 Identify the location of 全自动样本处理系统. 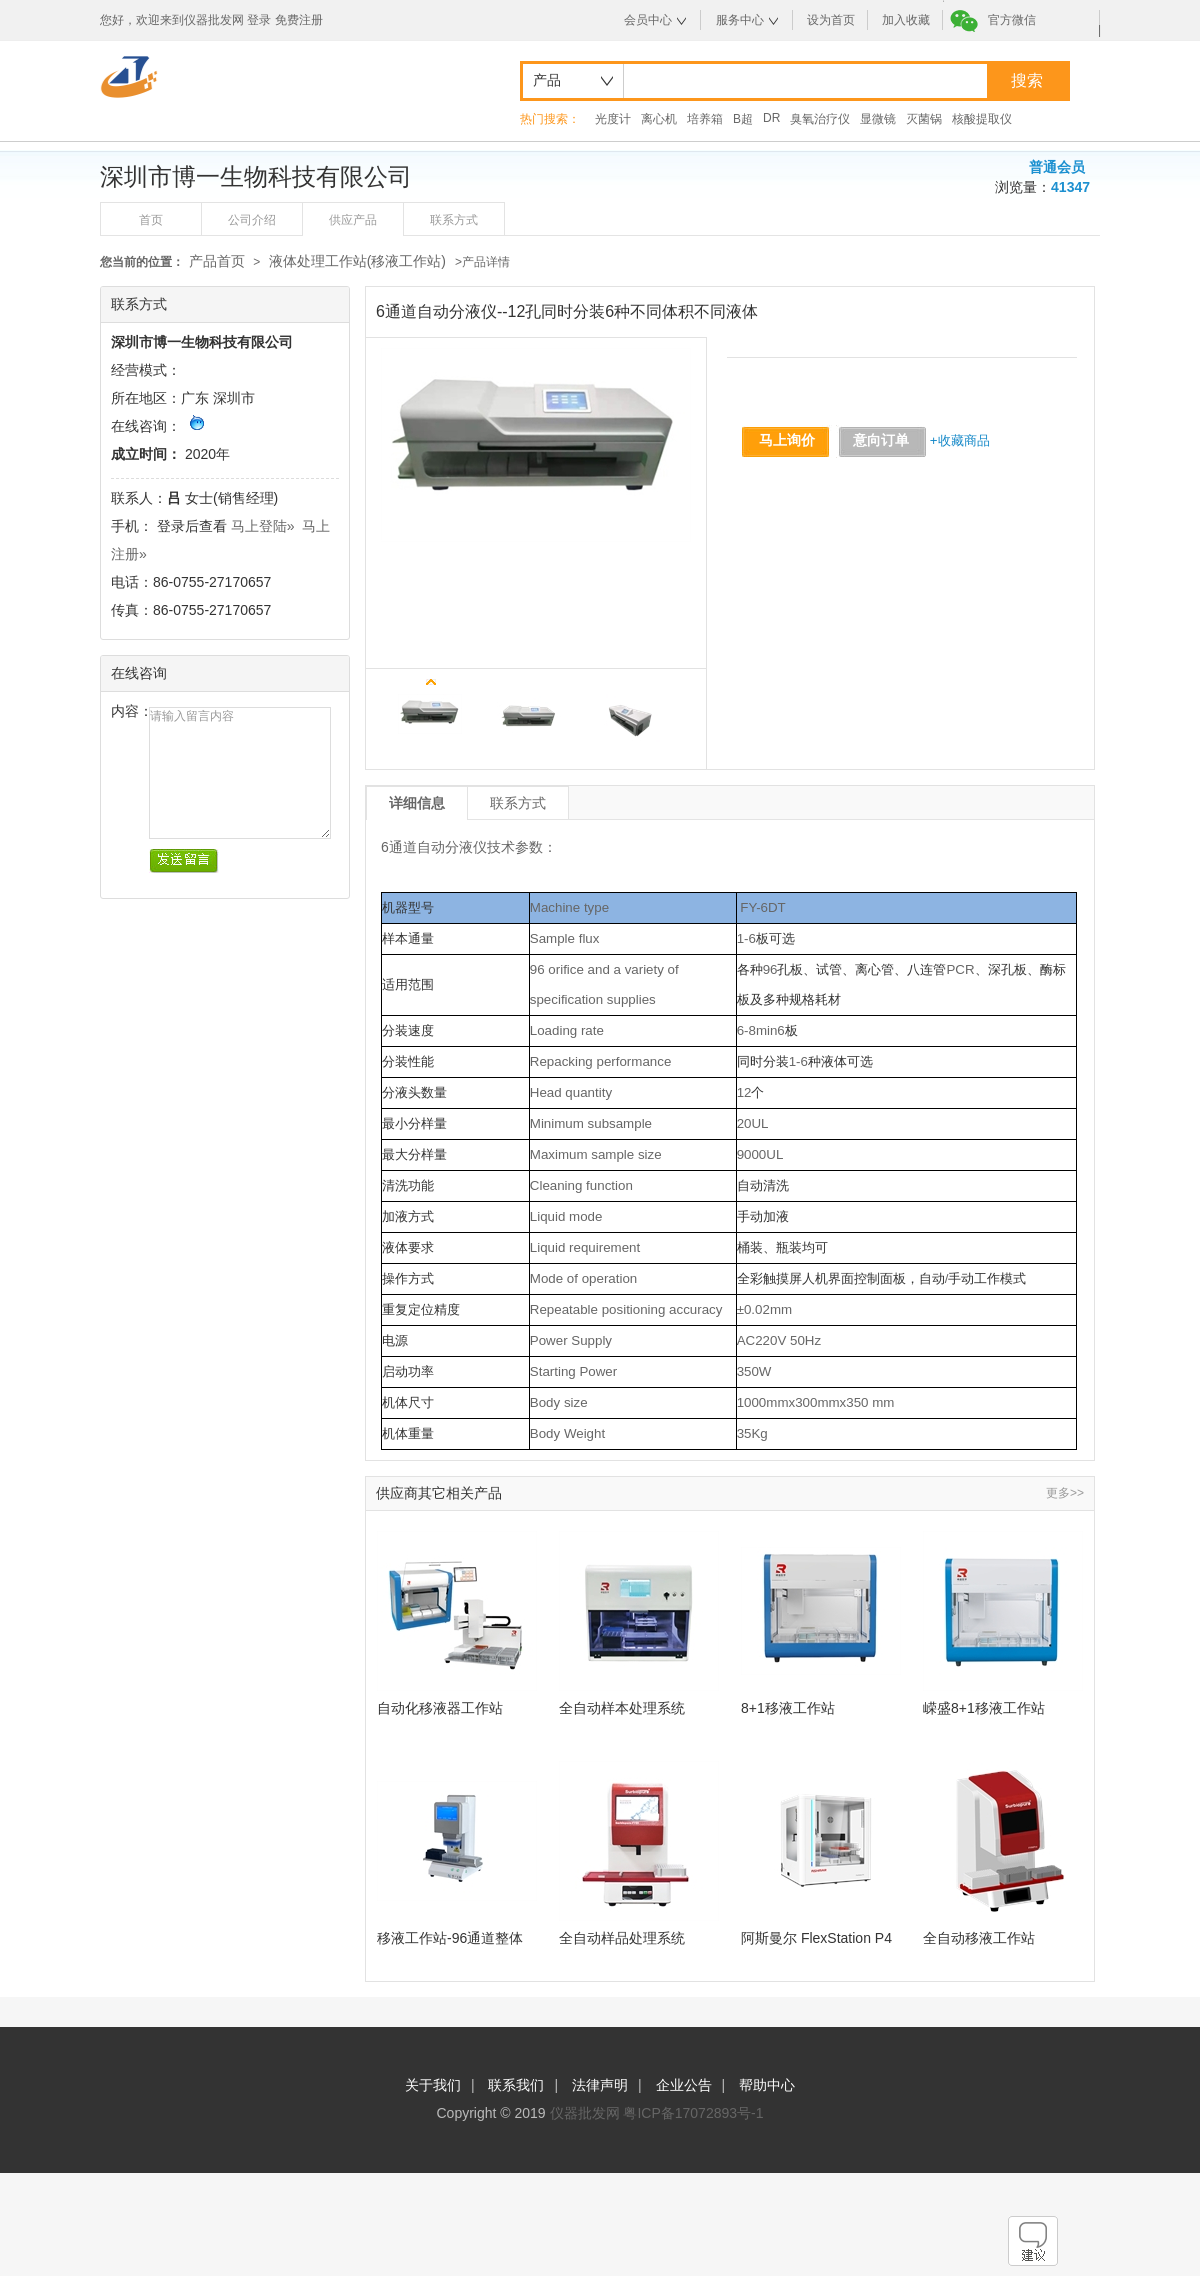
(622, 1708).